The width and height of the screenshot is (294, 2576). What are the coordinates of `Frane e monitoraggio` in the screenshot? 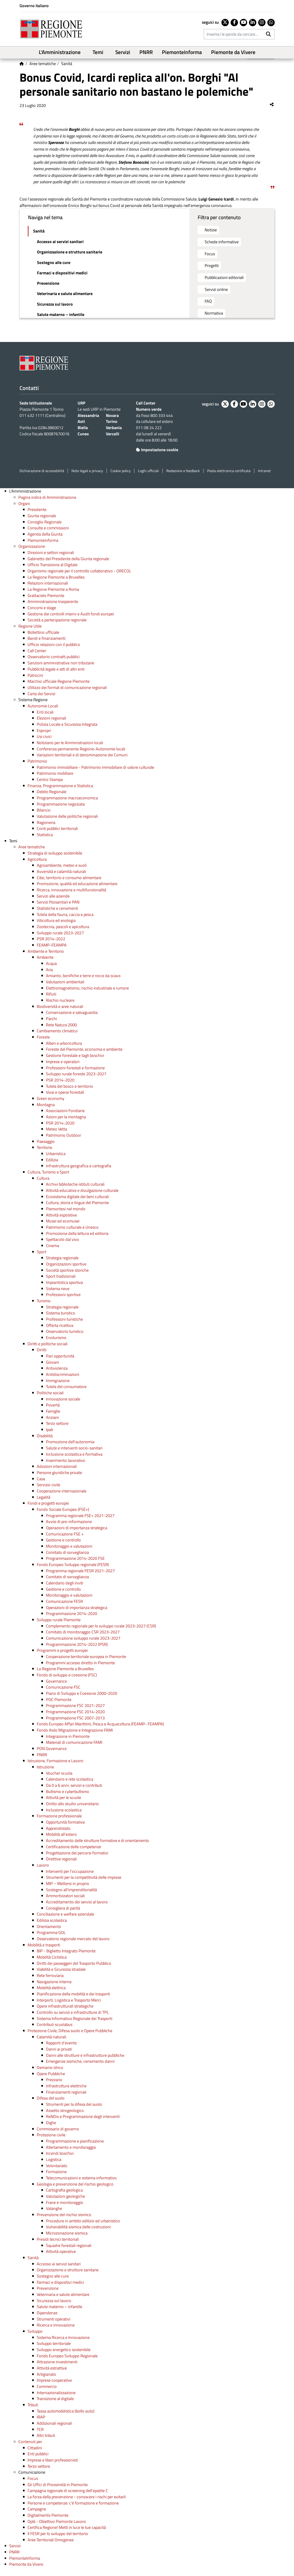 It's located at (64, 2206).